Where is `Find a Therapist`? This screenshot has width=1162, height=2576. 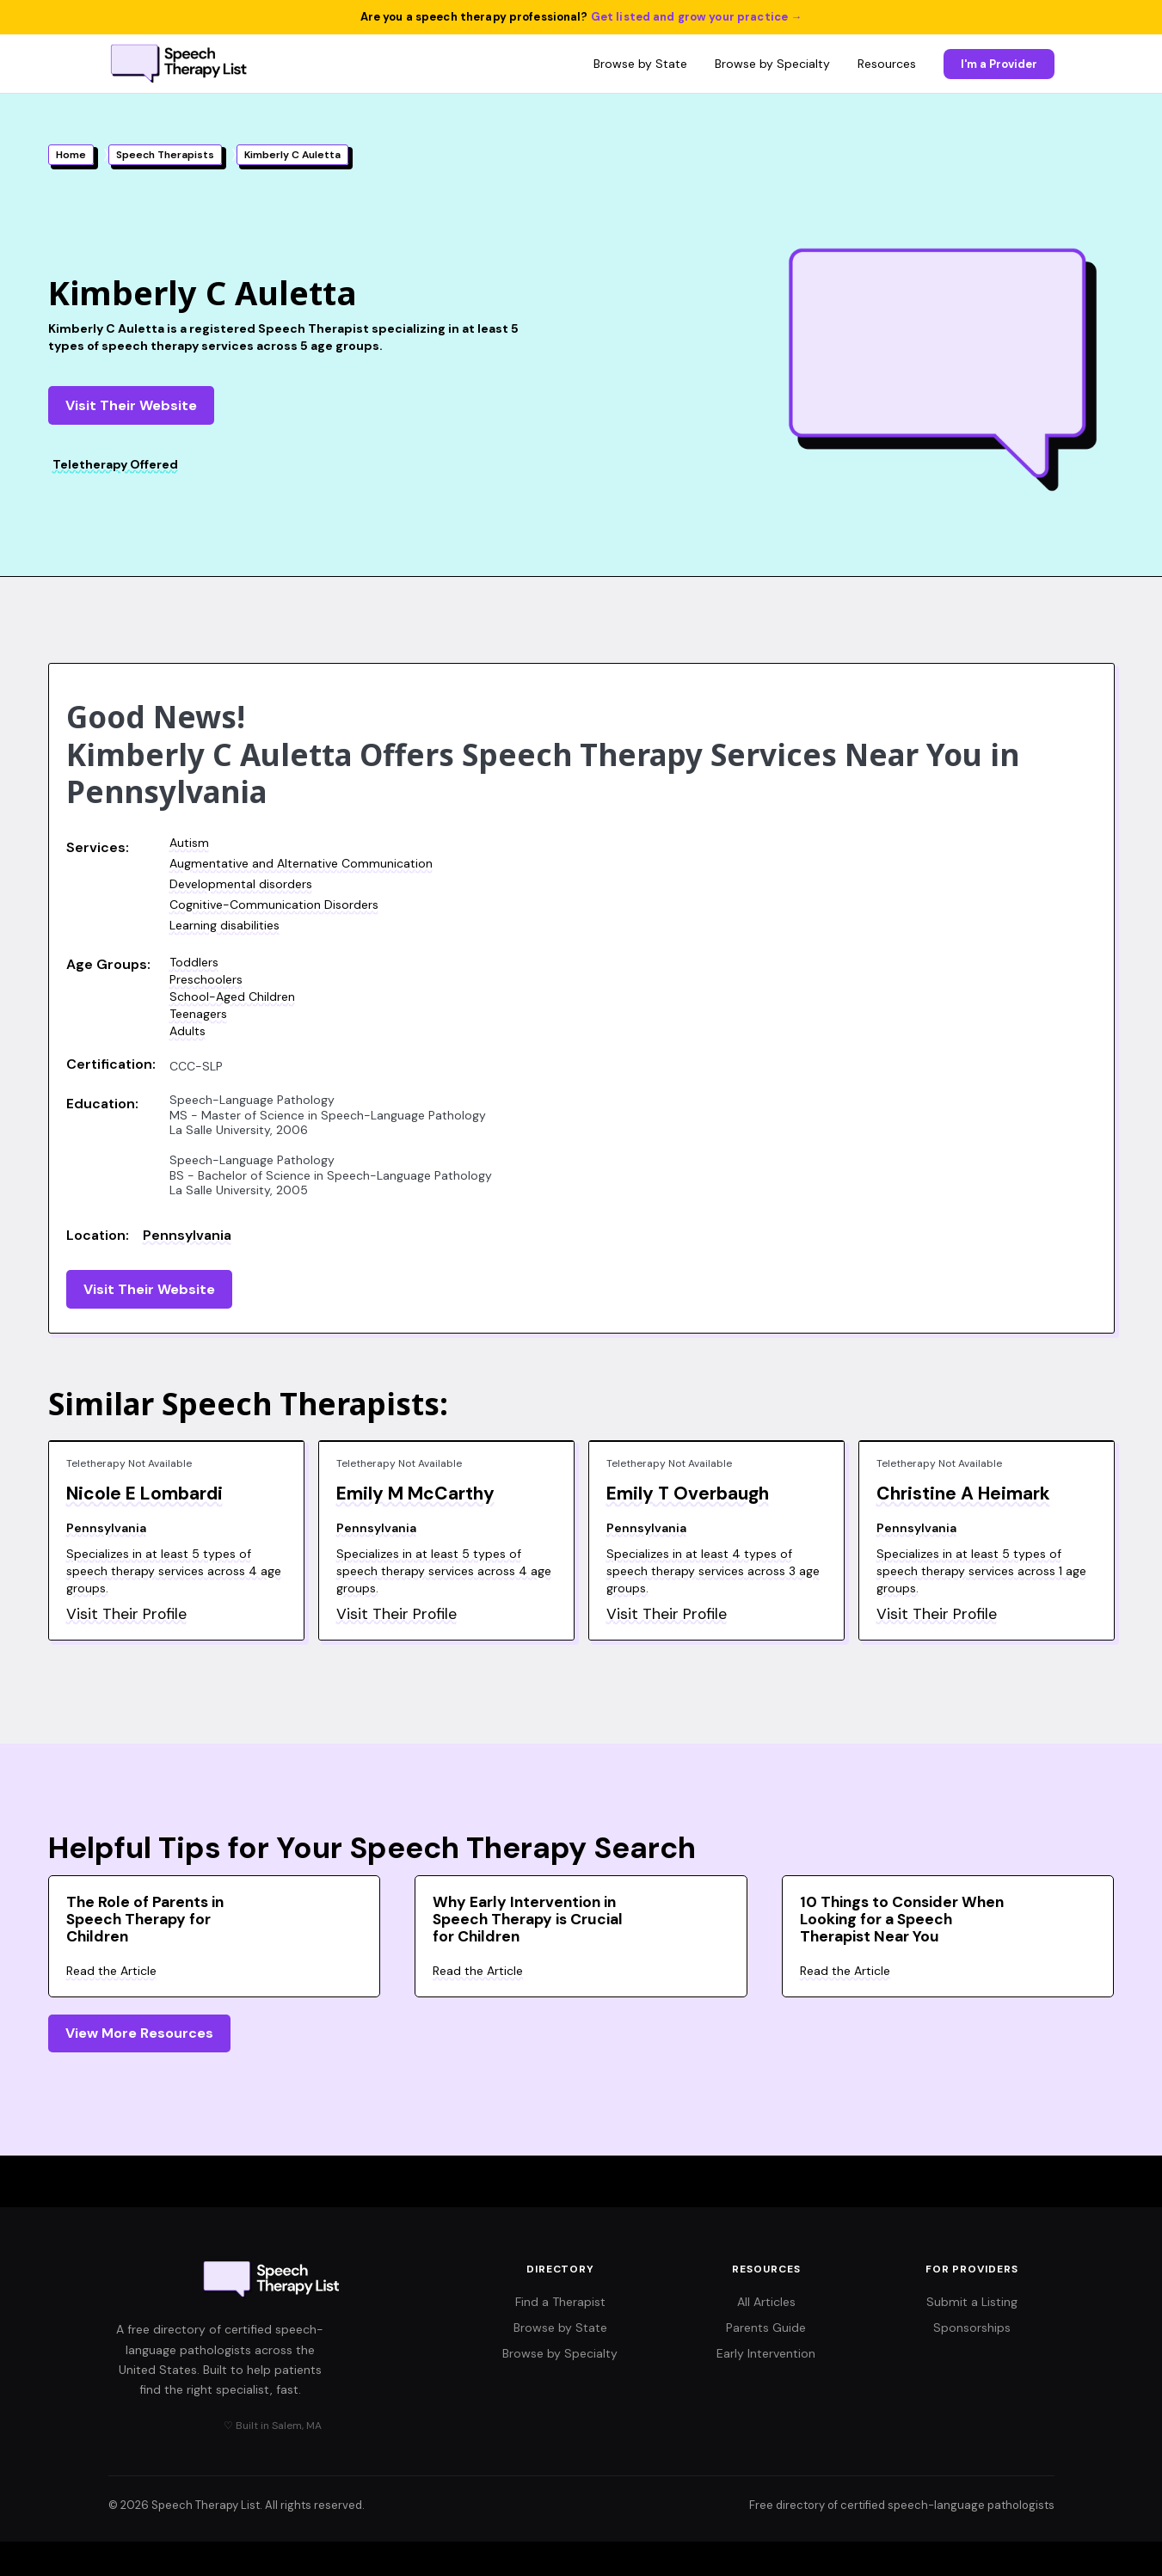 Find a Therapist is located at coordinates (560, 2301).